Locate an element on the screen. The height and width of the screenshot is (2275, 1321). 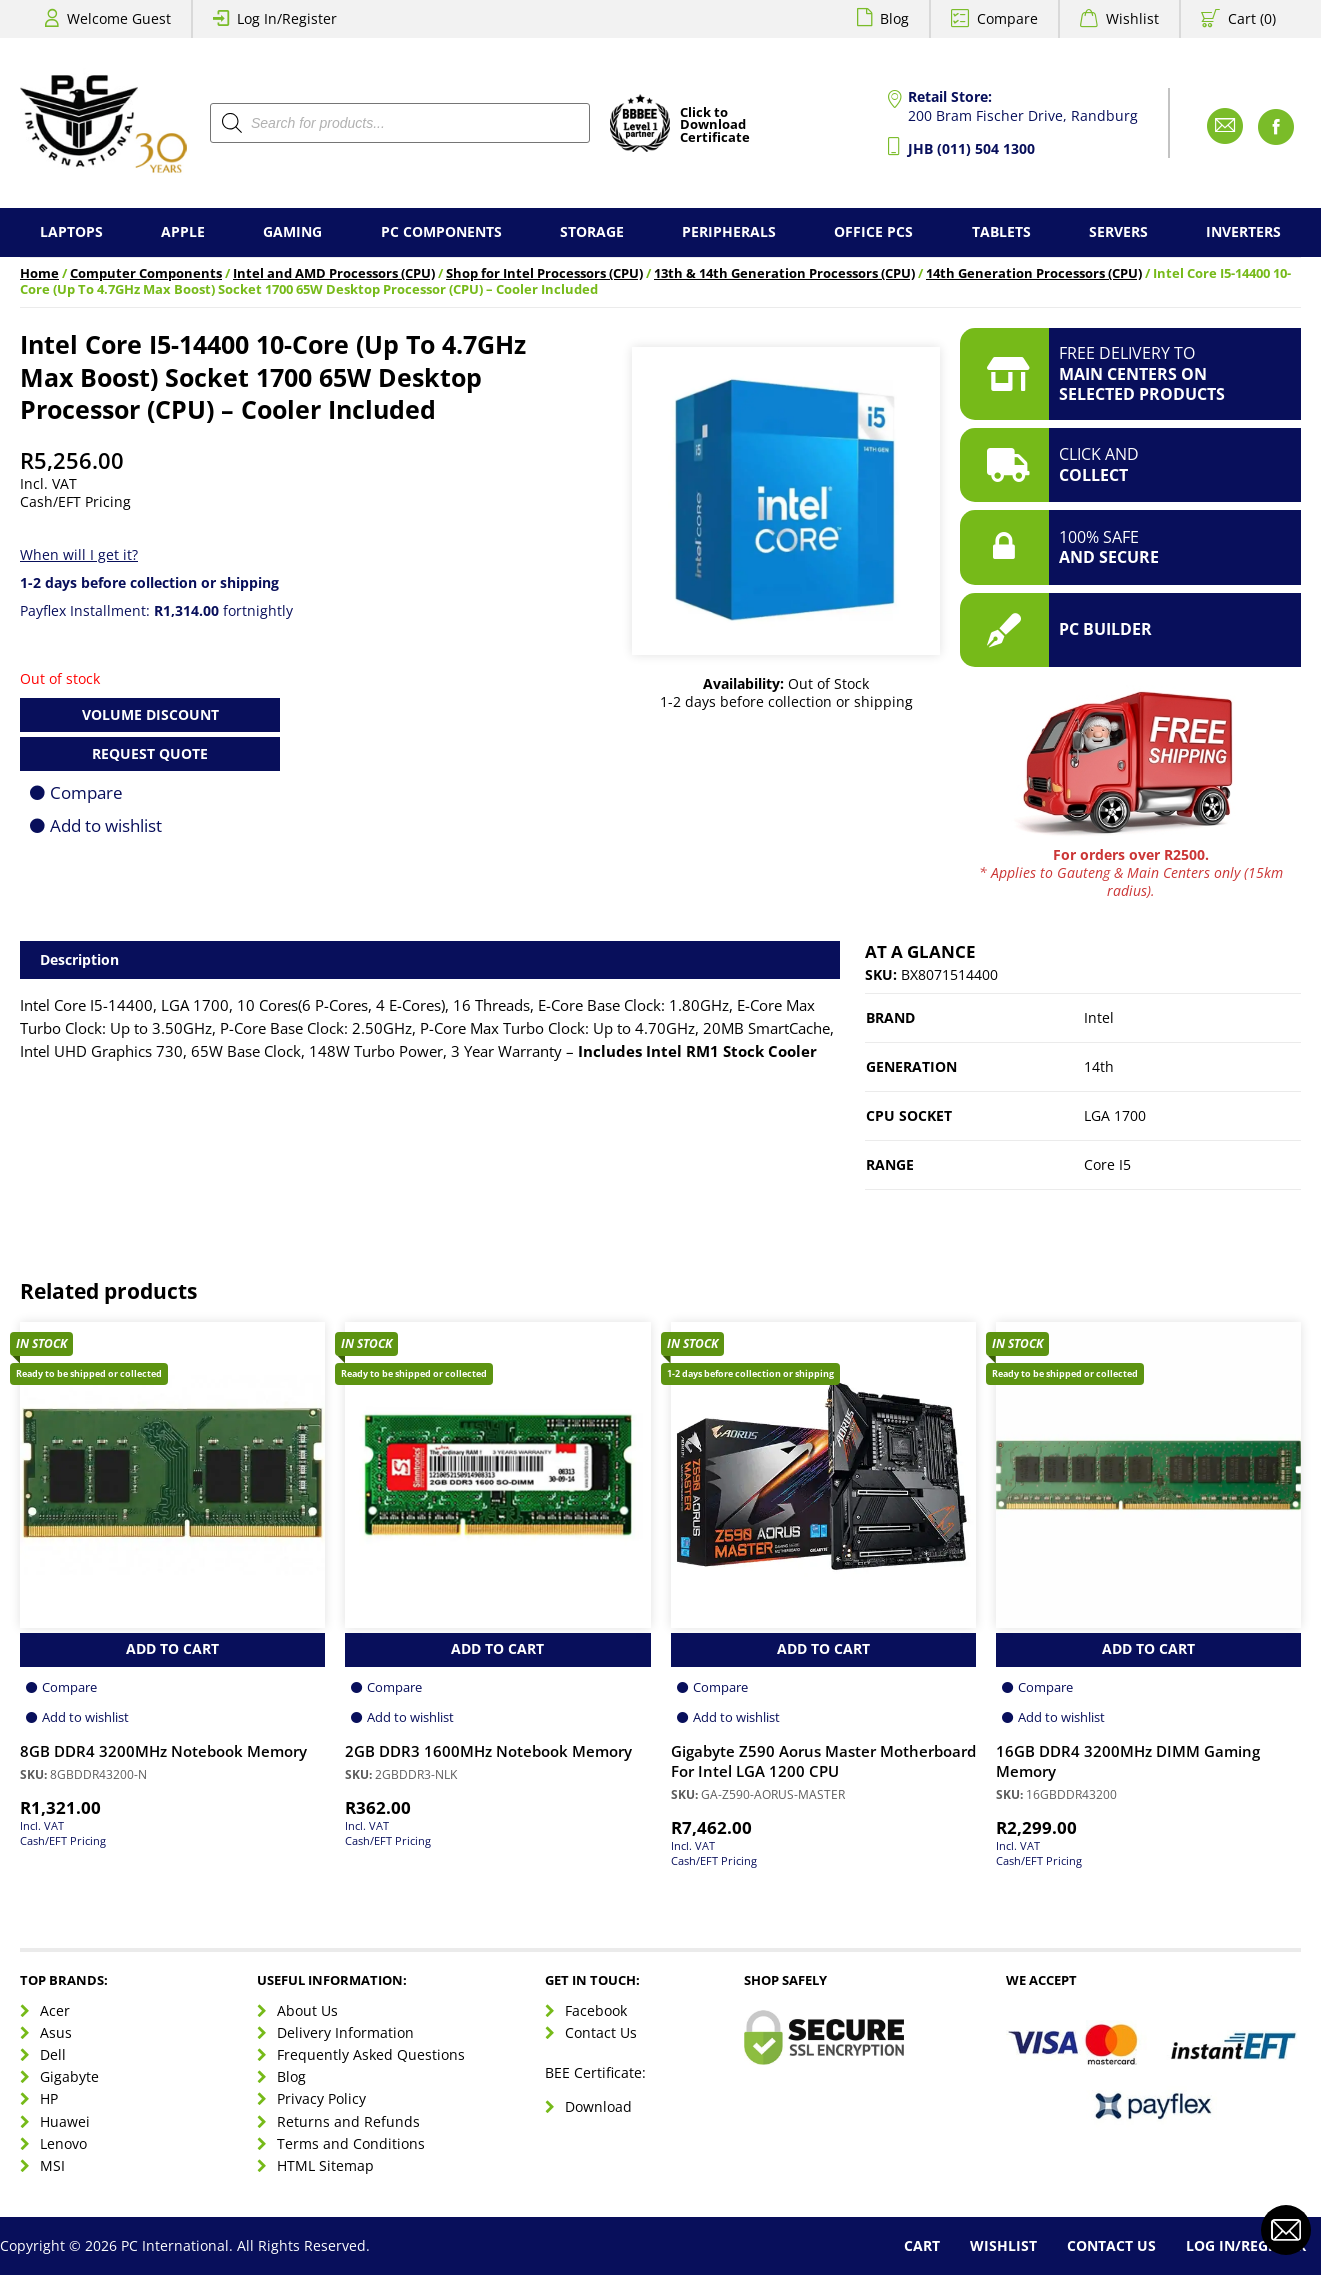
Payflex Installment: fortnightly is located at coordinates (156, 610).